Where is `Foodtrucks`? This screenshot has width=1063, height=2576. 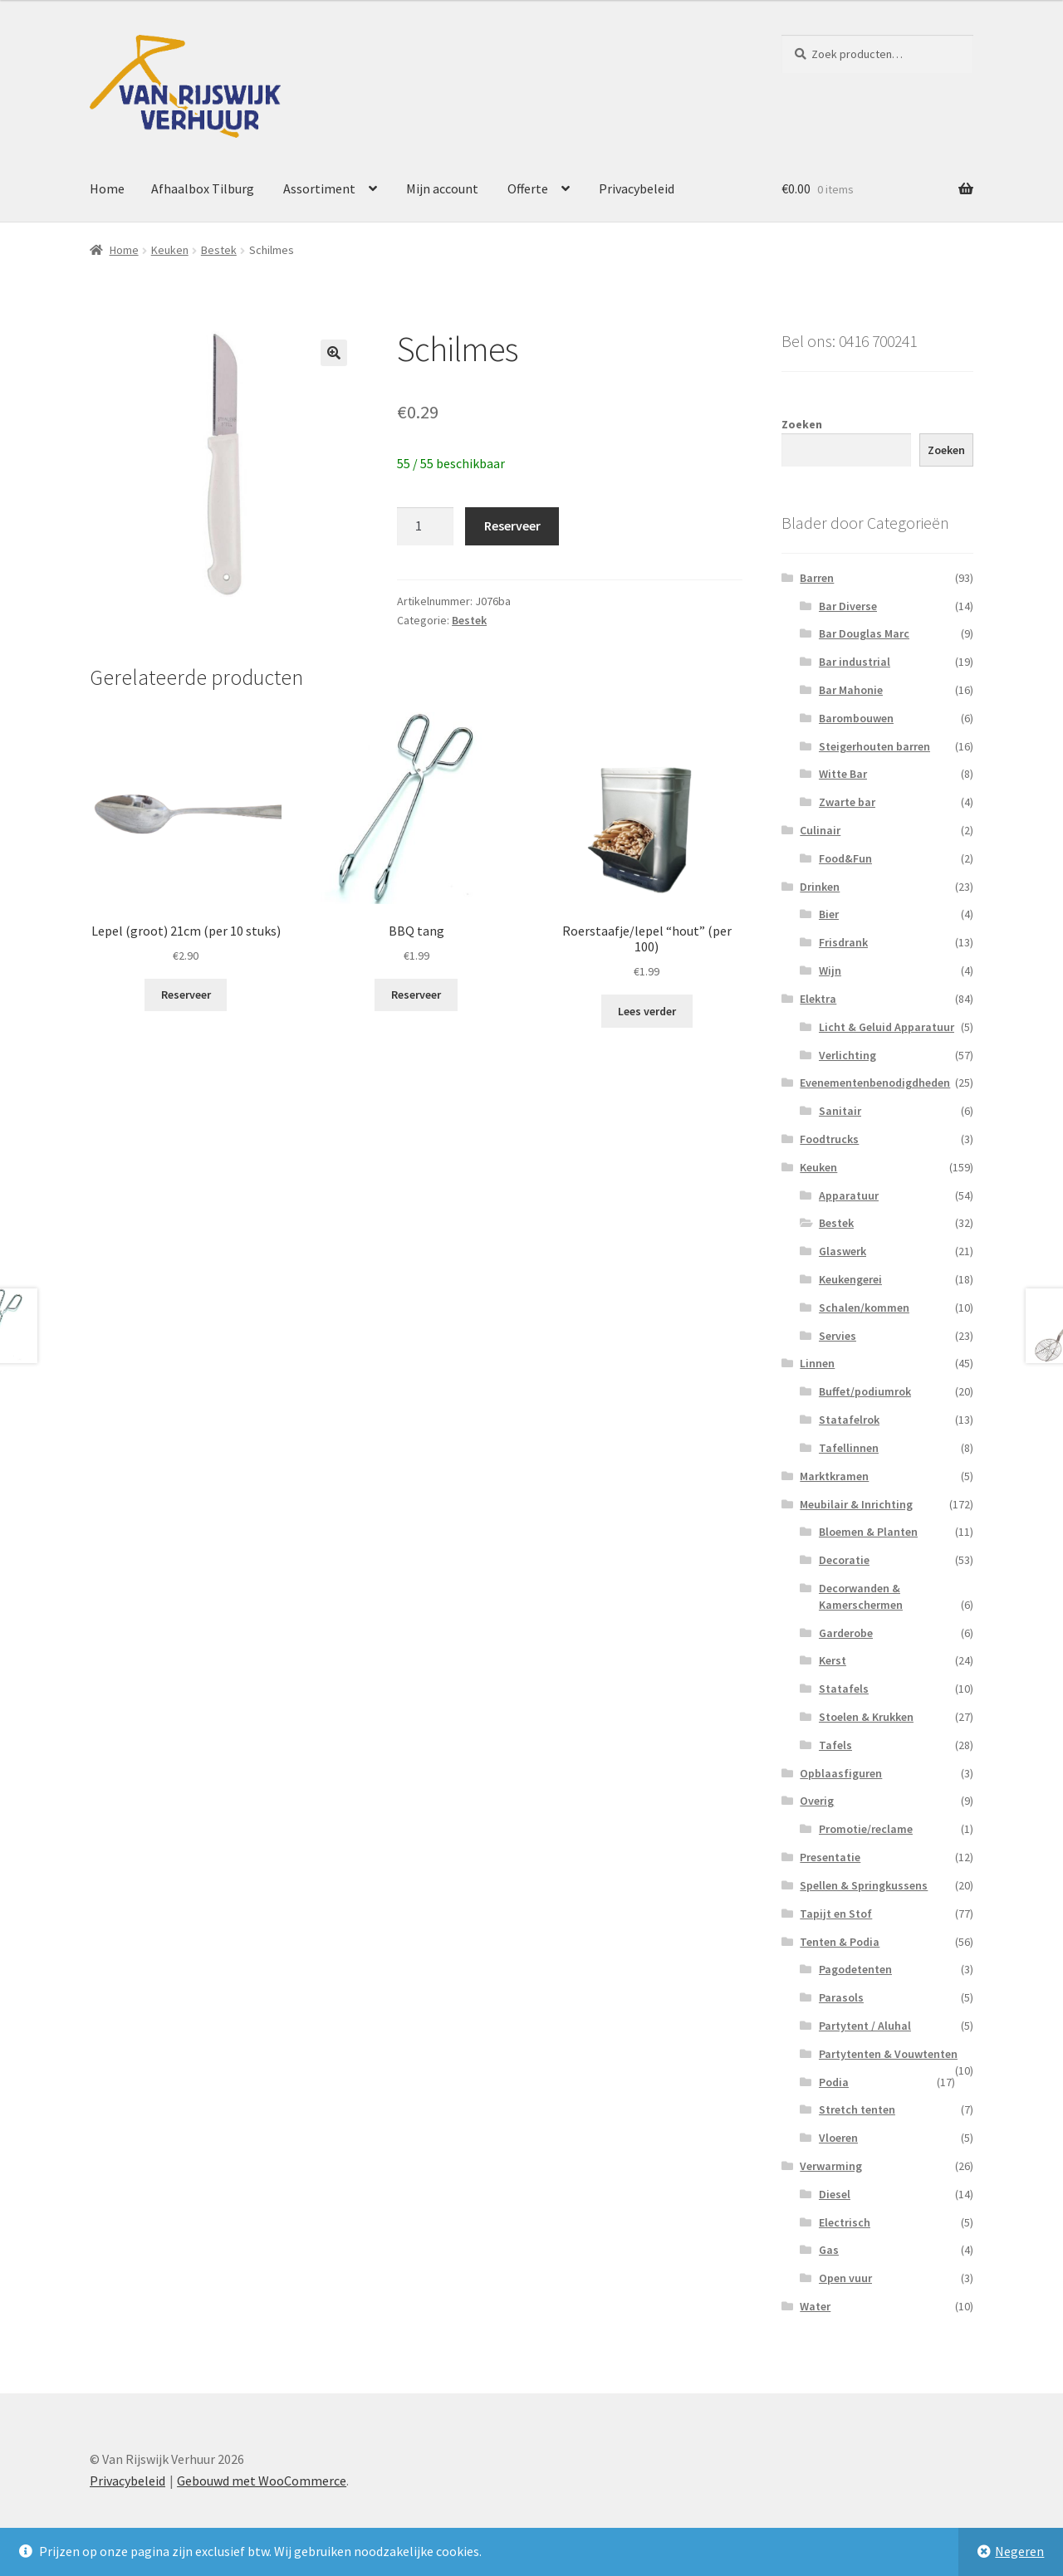
Foodtrucks is located at coordinates (829, 1139).